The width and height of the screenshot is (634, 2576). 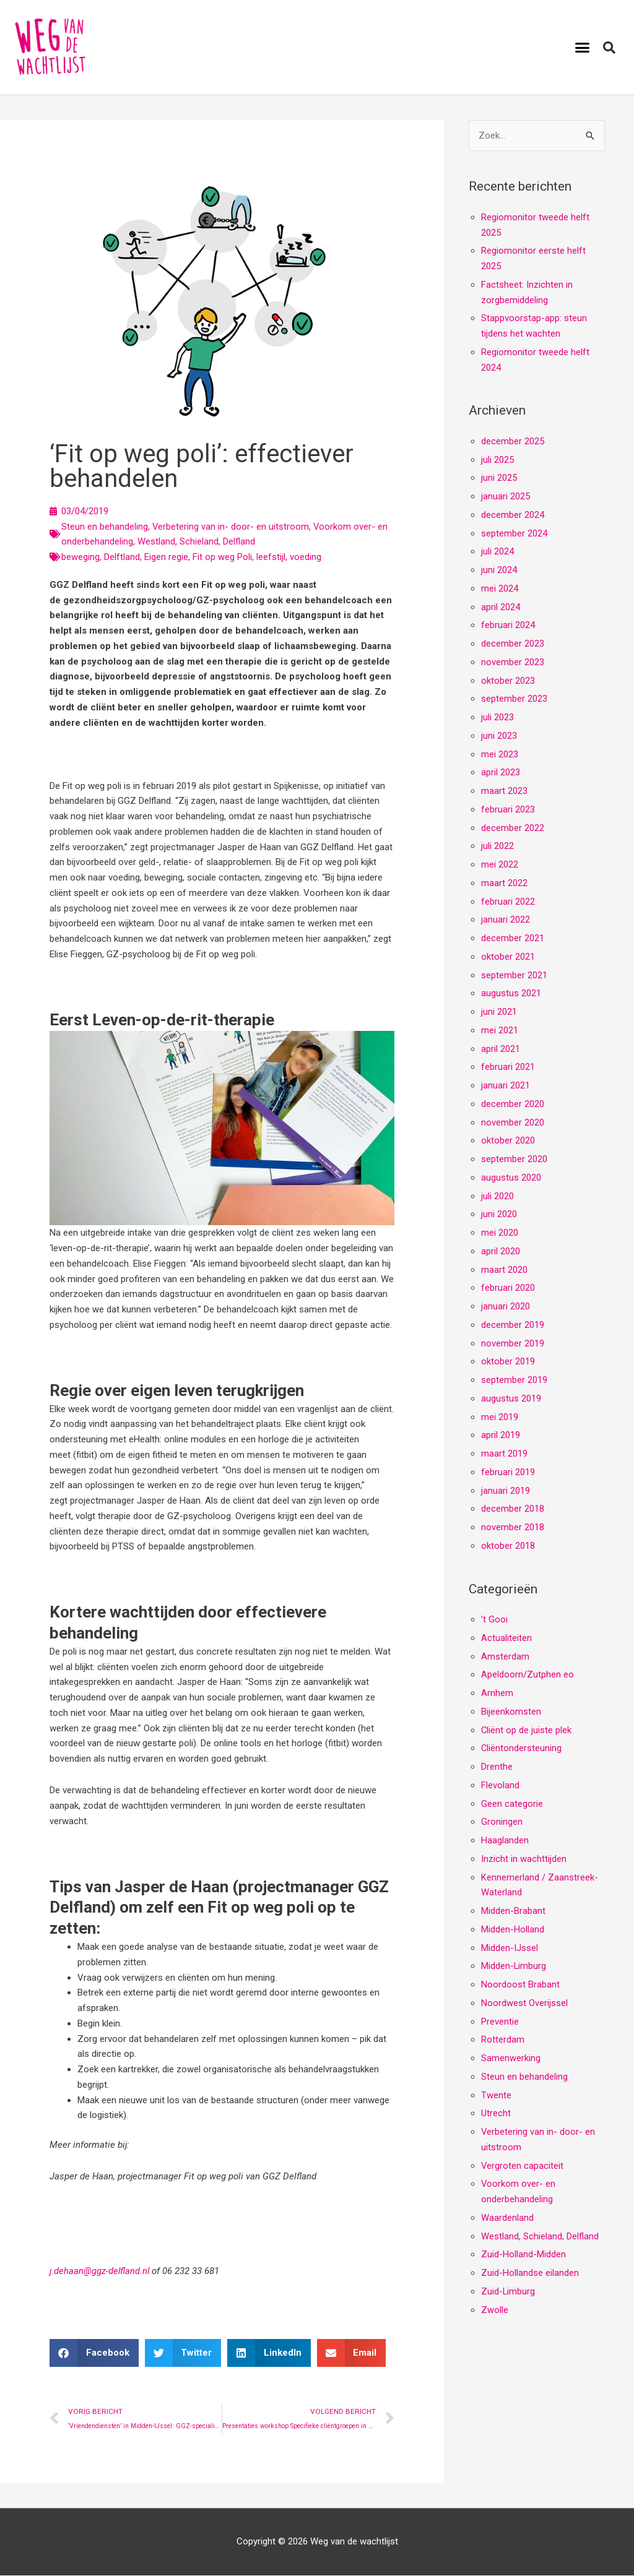 What do you see at coordinates (527, 1675) in the screenshot?
I see `Apeldoorn/Zutphen eo` at bounding box center [527, 1675].